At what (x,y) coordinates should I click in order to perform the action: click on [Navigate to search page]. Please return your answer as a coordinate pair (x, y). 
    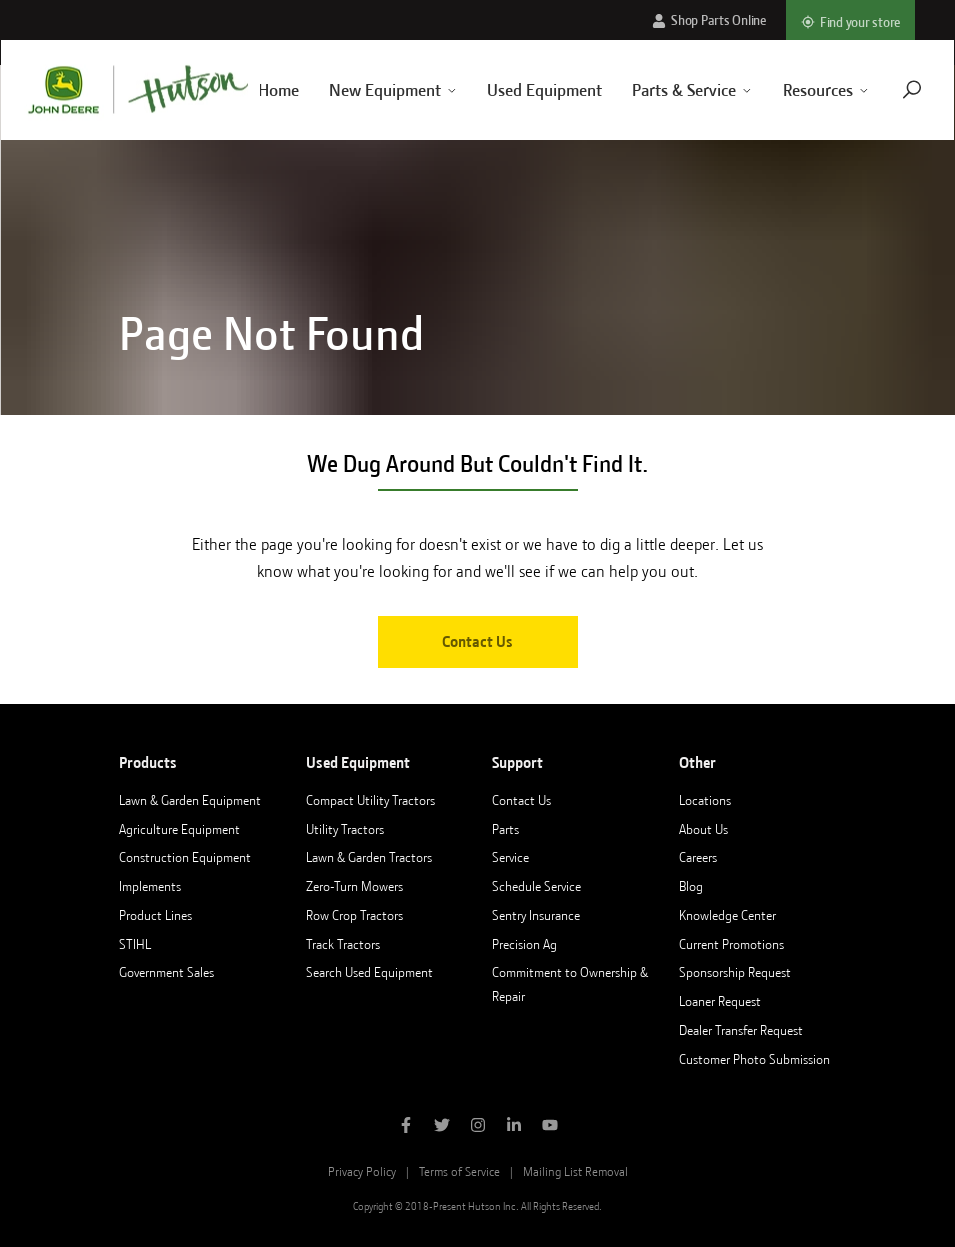
    Looking at the image, I should click on (888, 89).